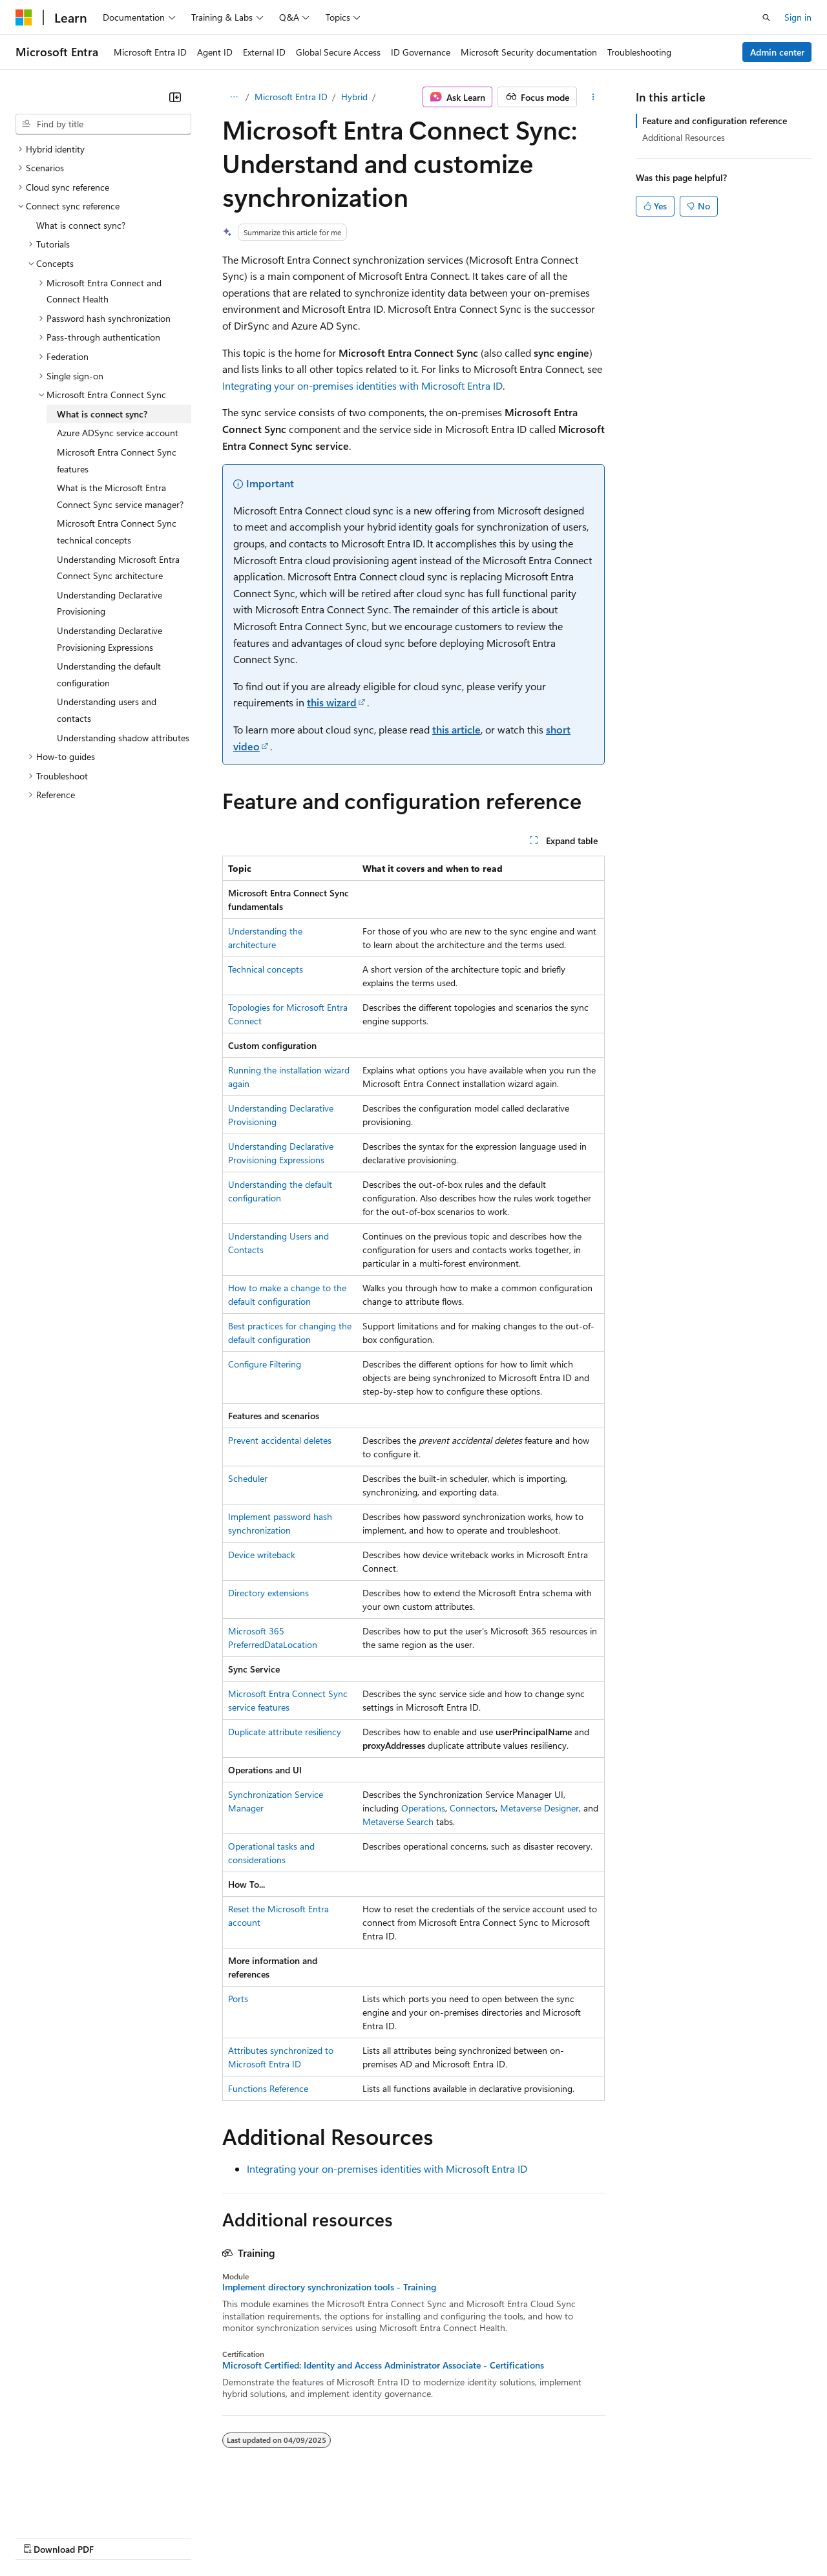 The image size is (827, 2576). I want to click on Terms of Use, so click(471, 2536).